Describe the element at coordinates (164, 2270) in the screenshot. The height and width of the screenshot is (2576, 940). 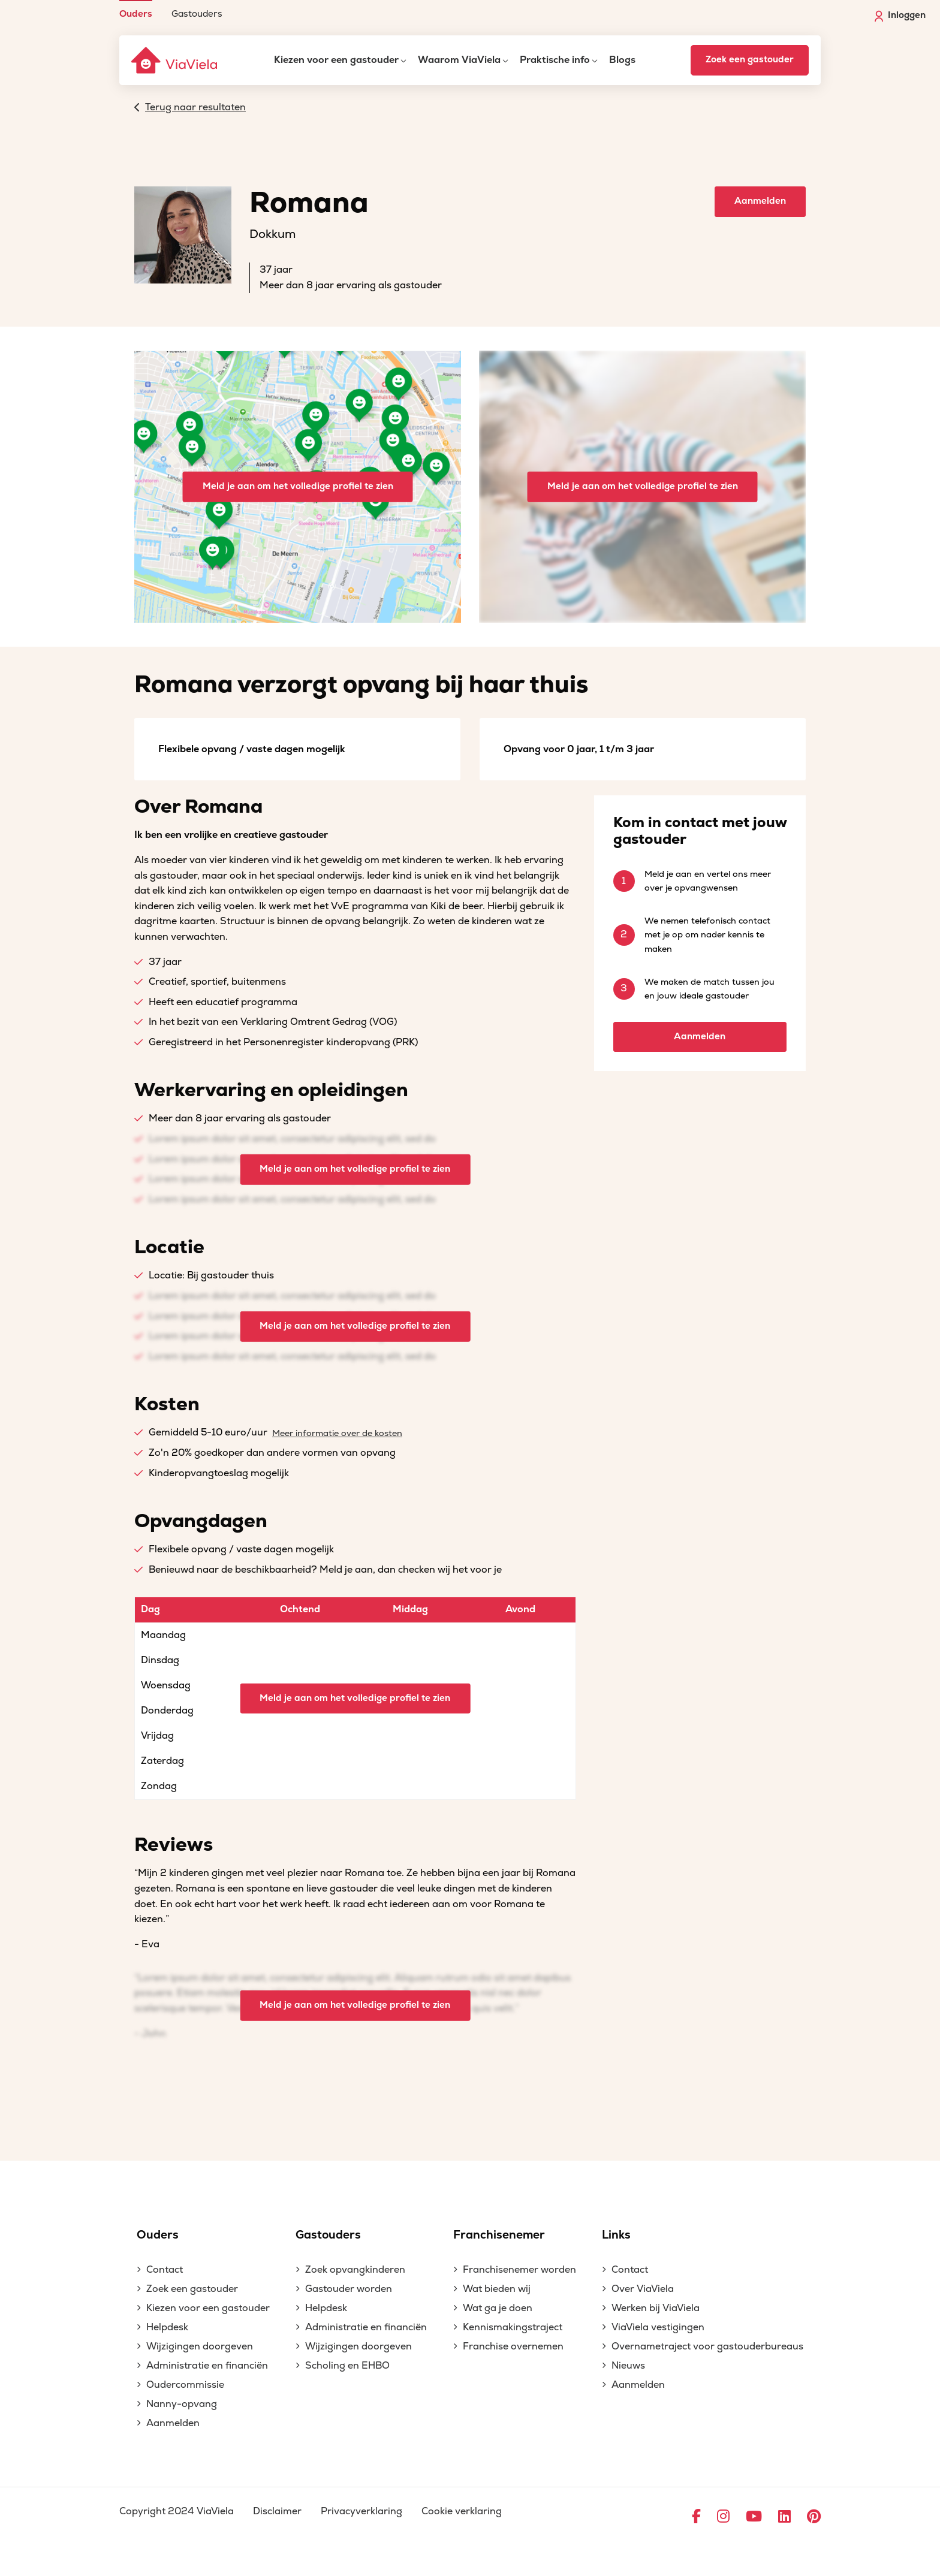
I see `Contact` at that location.